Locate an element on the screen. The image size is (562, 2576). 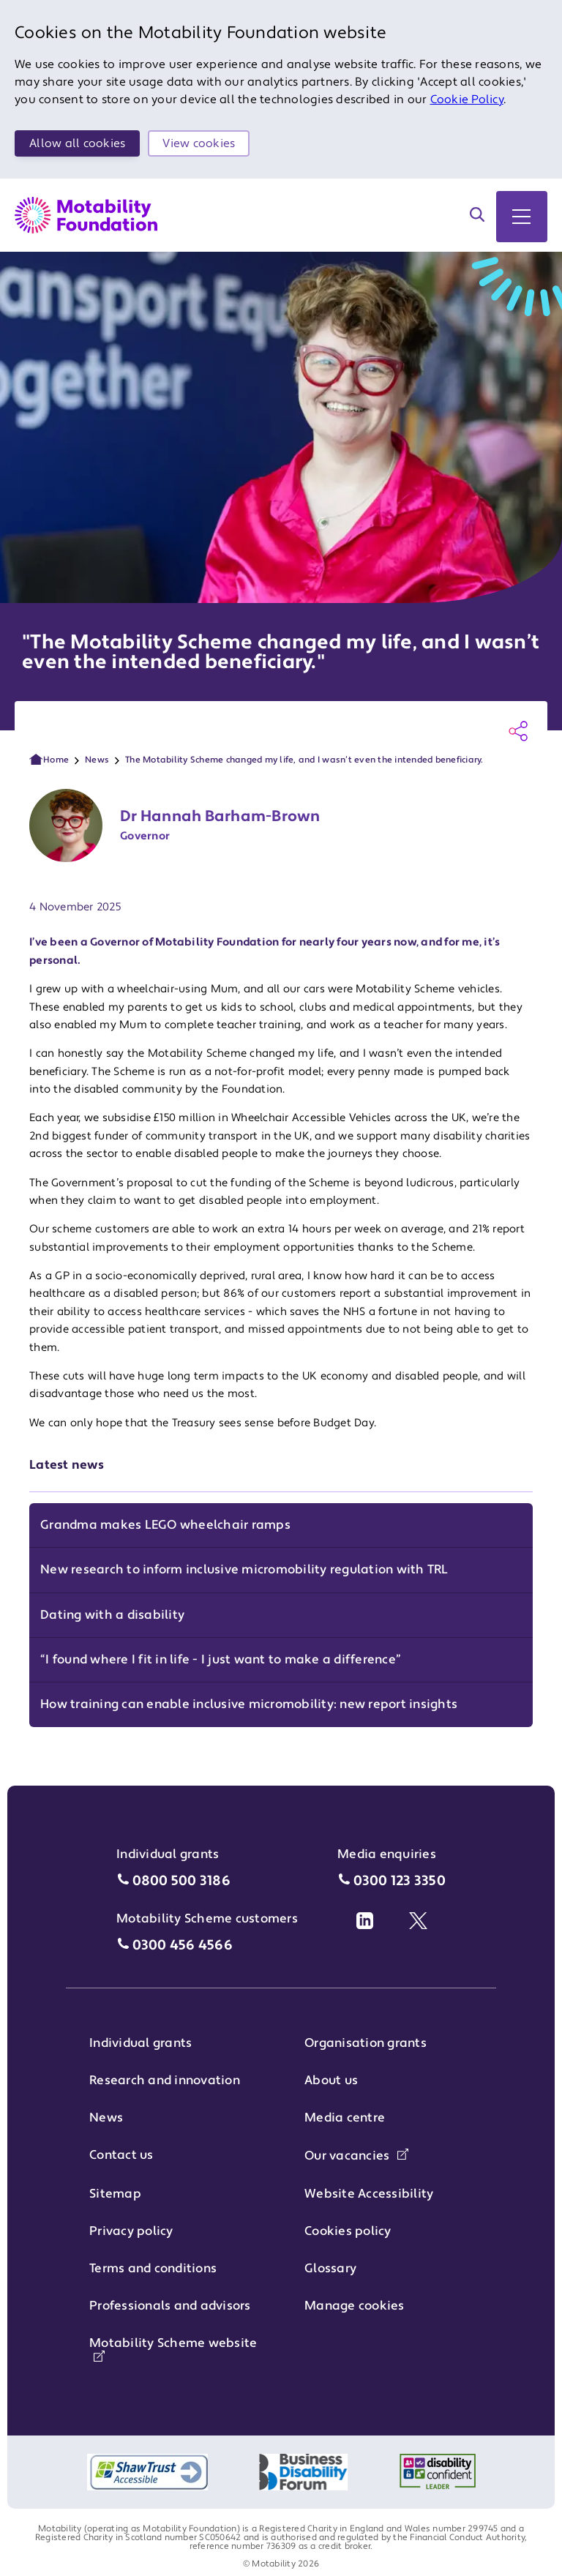
0300 456 4566 is located at coordinates (182, 1945).